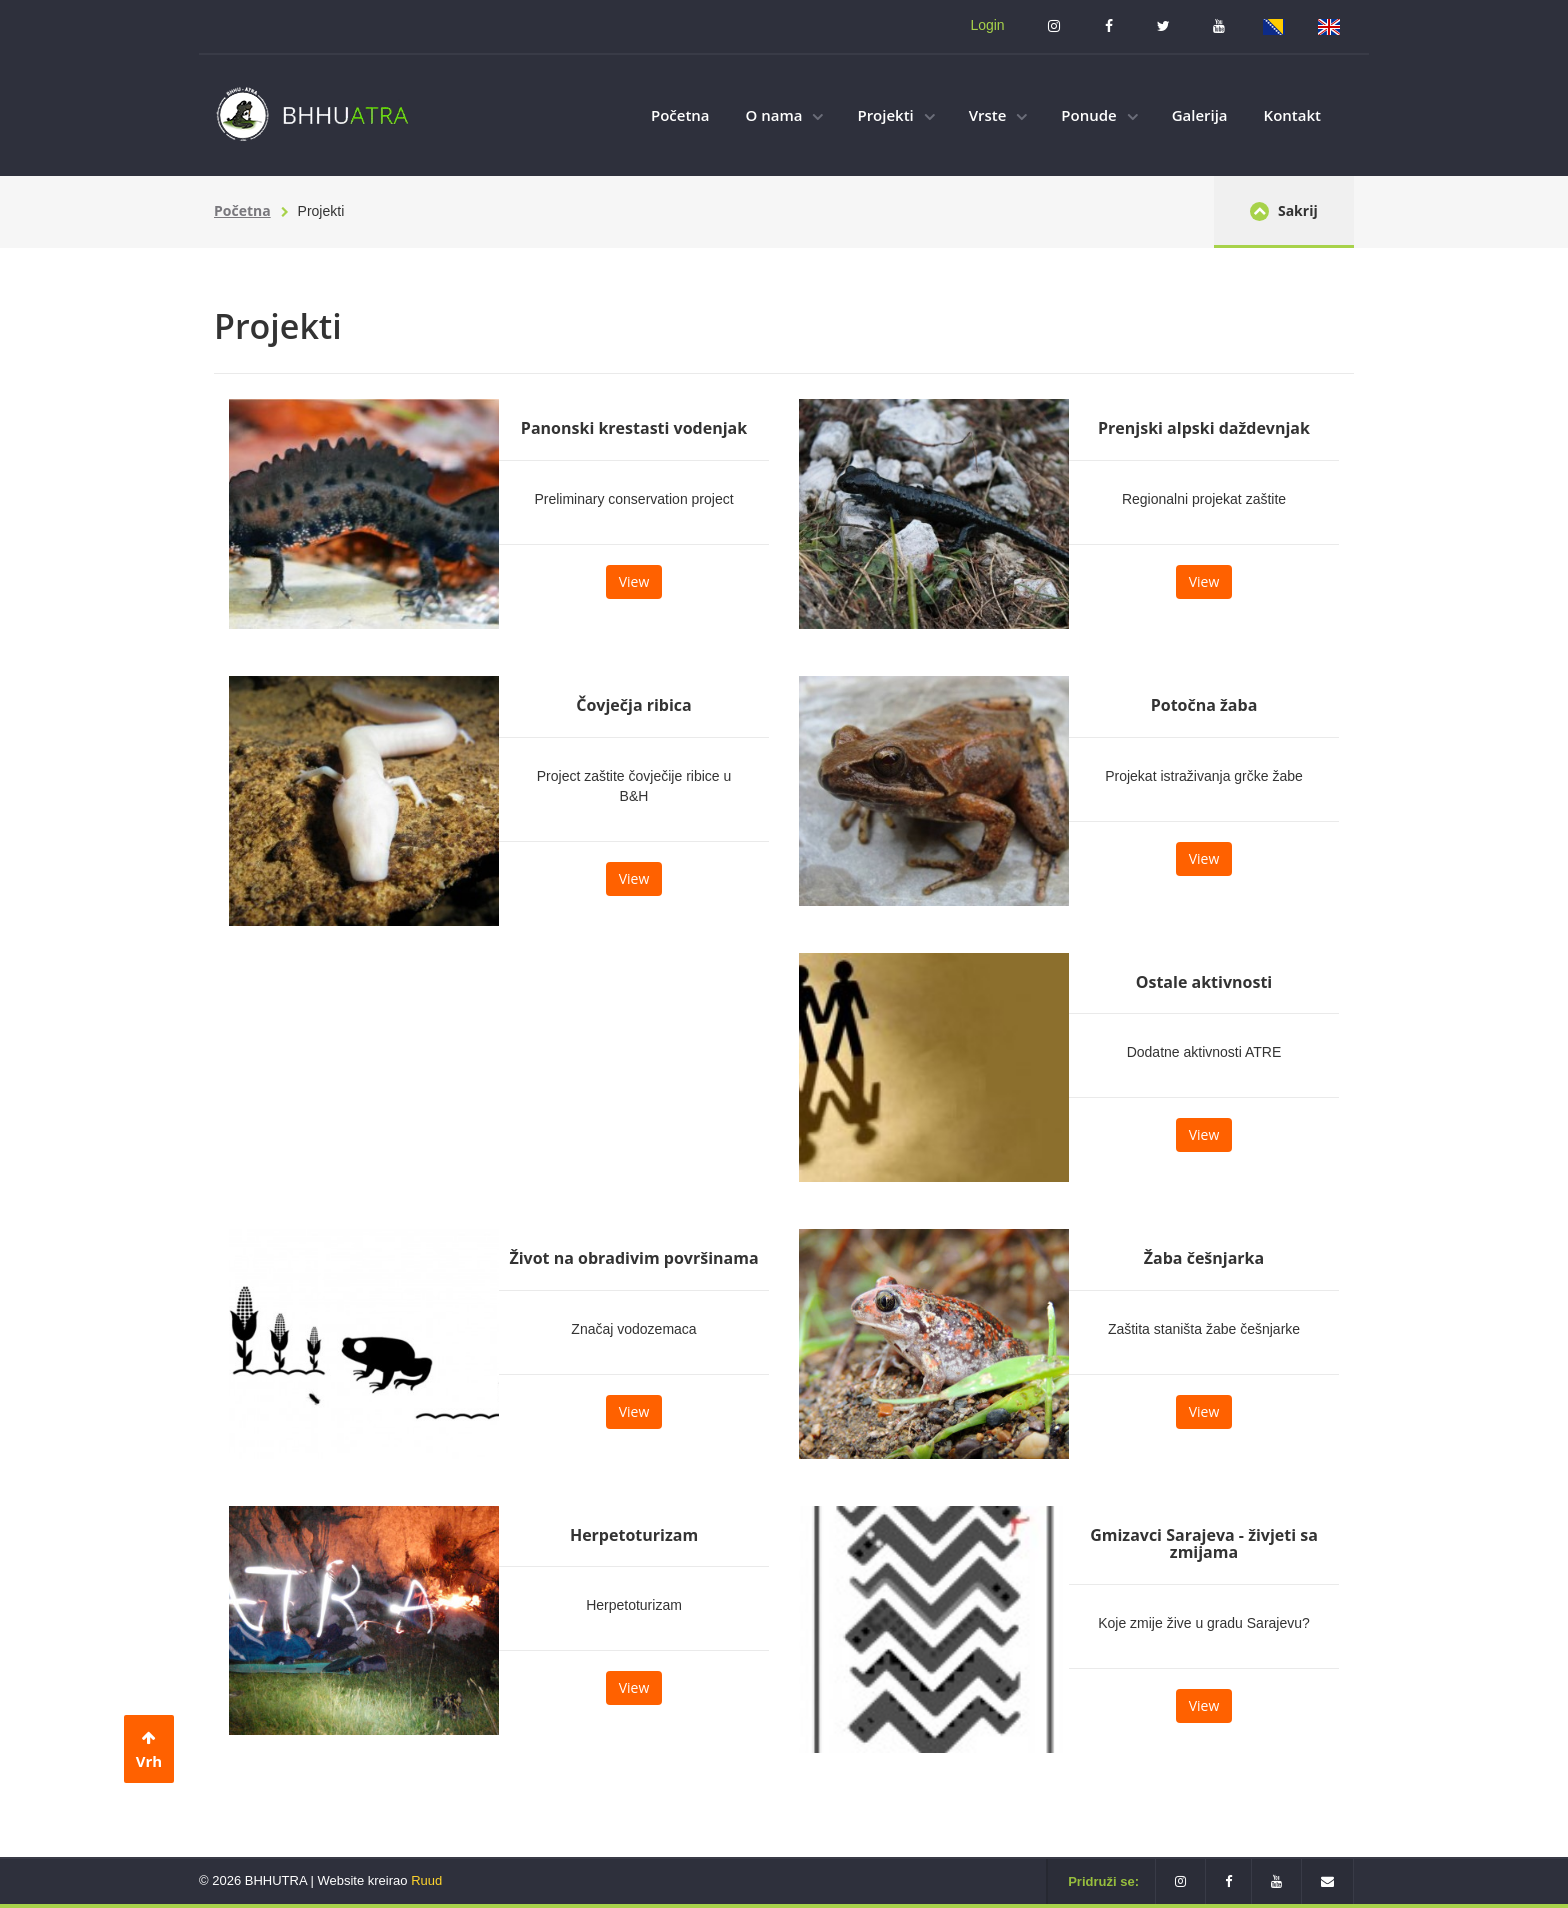 The height and width of the screenshot is (1908, 1568). I want to click on Vrh, so click(149, 1750).